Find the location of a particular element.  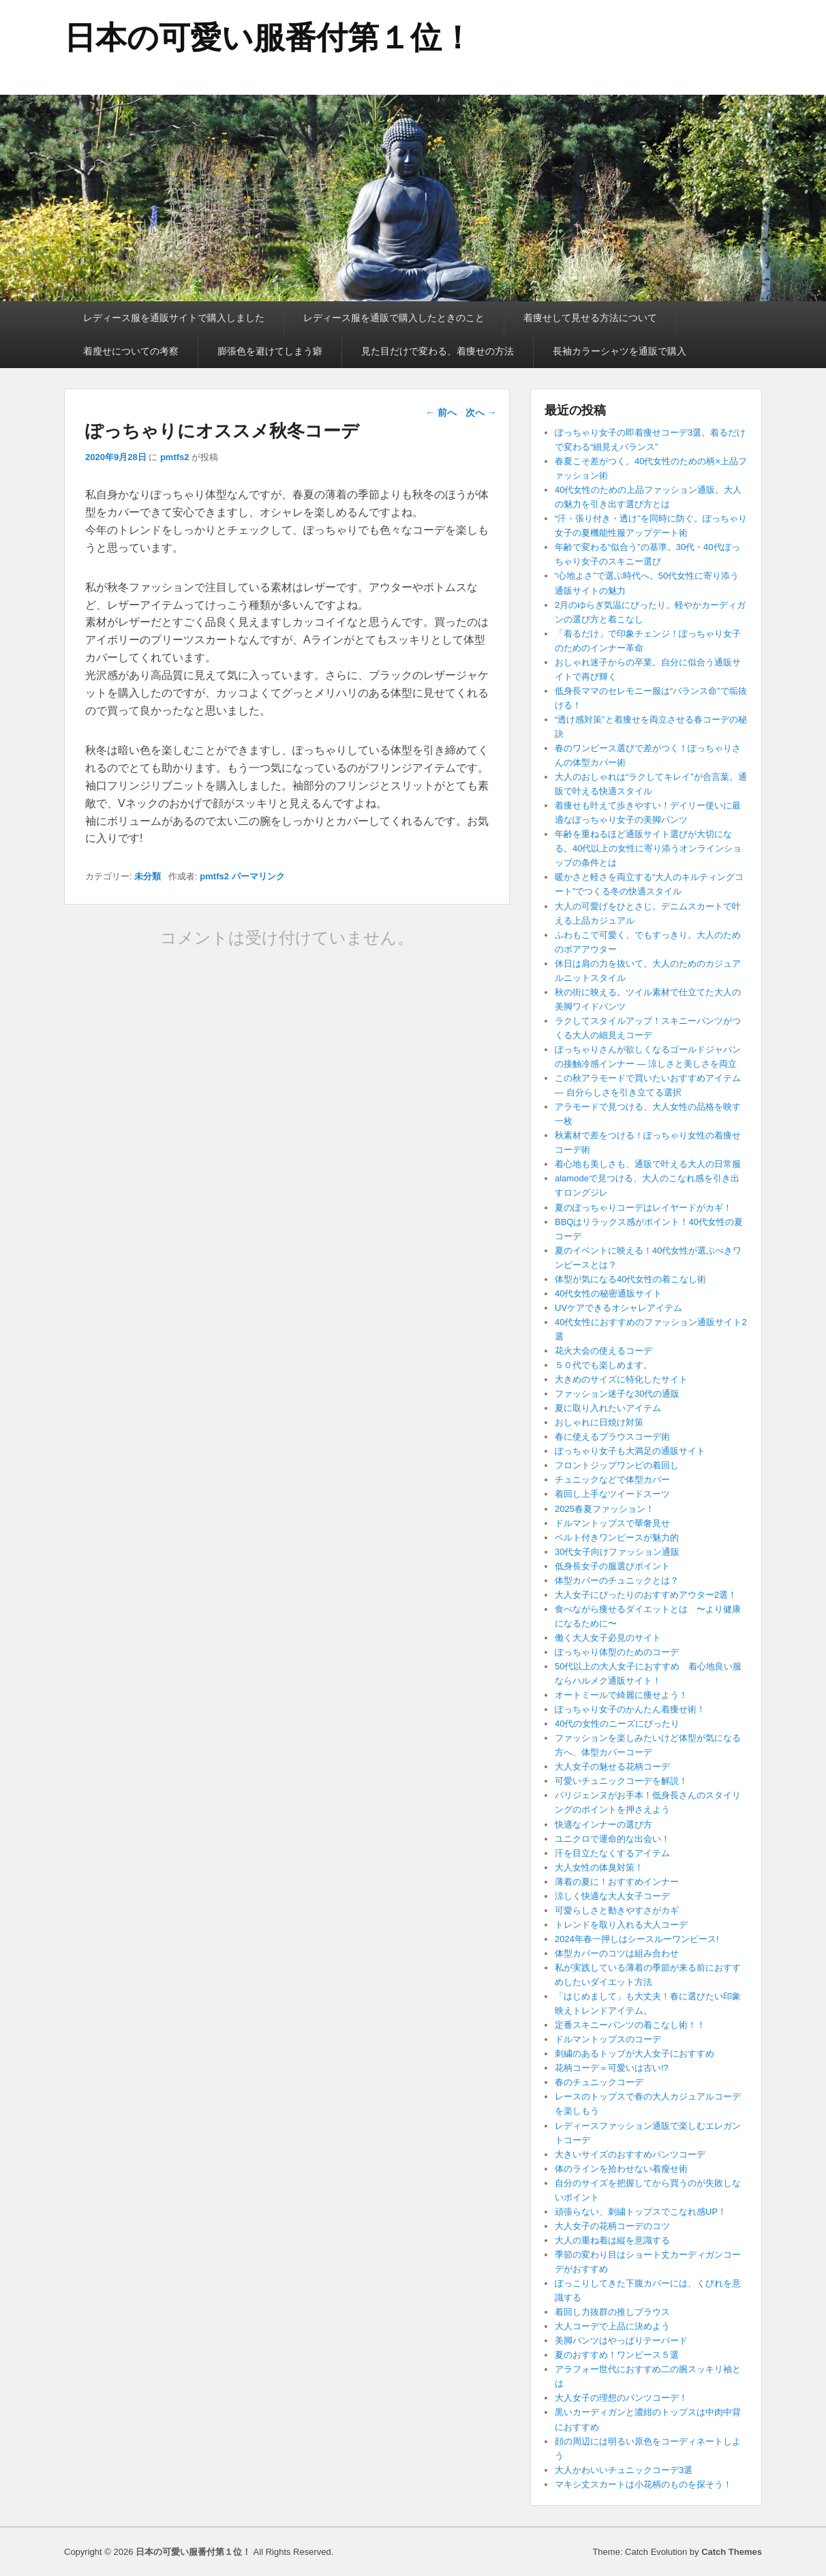

大人女子の理想のパンツコーデ！ is located at coordinates (621, 2398).